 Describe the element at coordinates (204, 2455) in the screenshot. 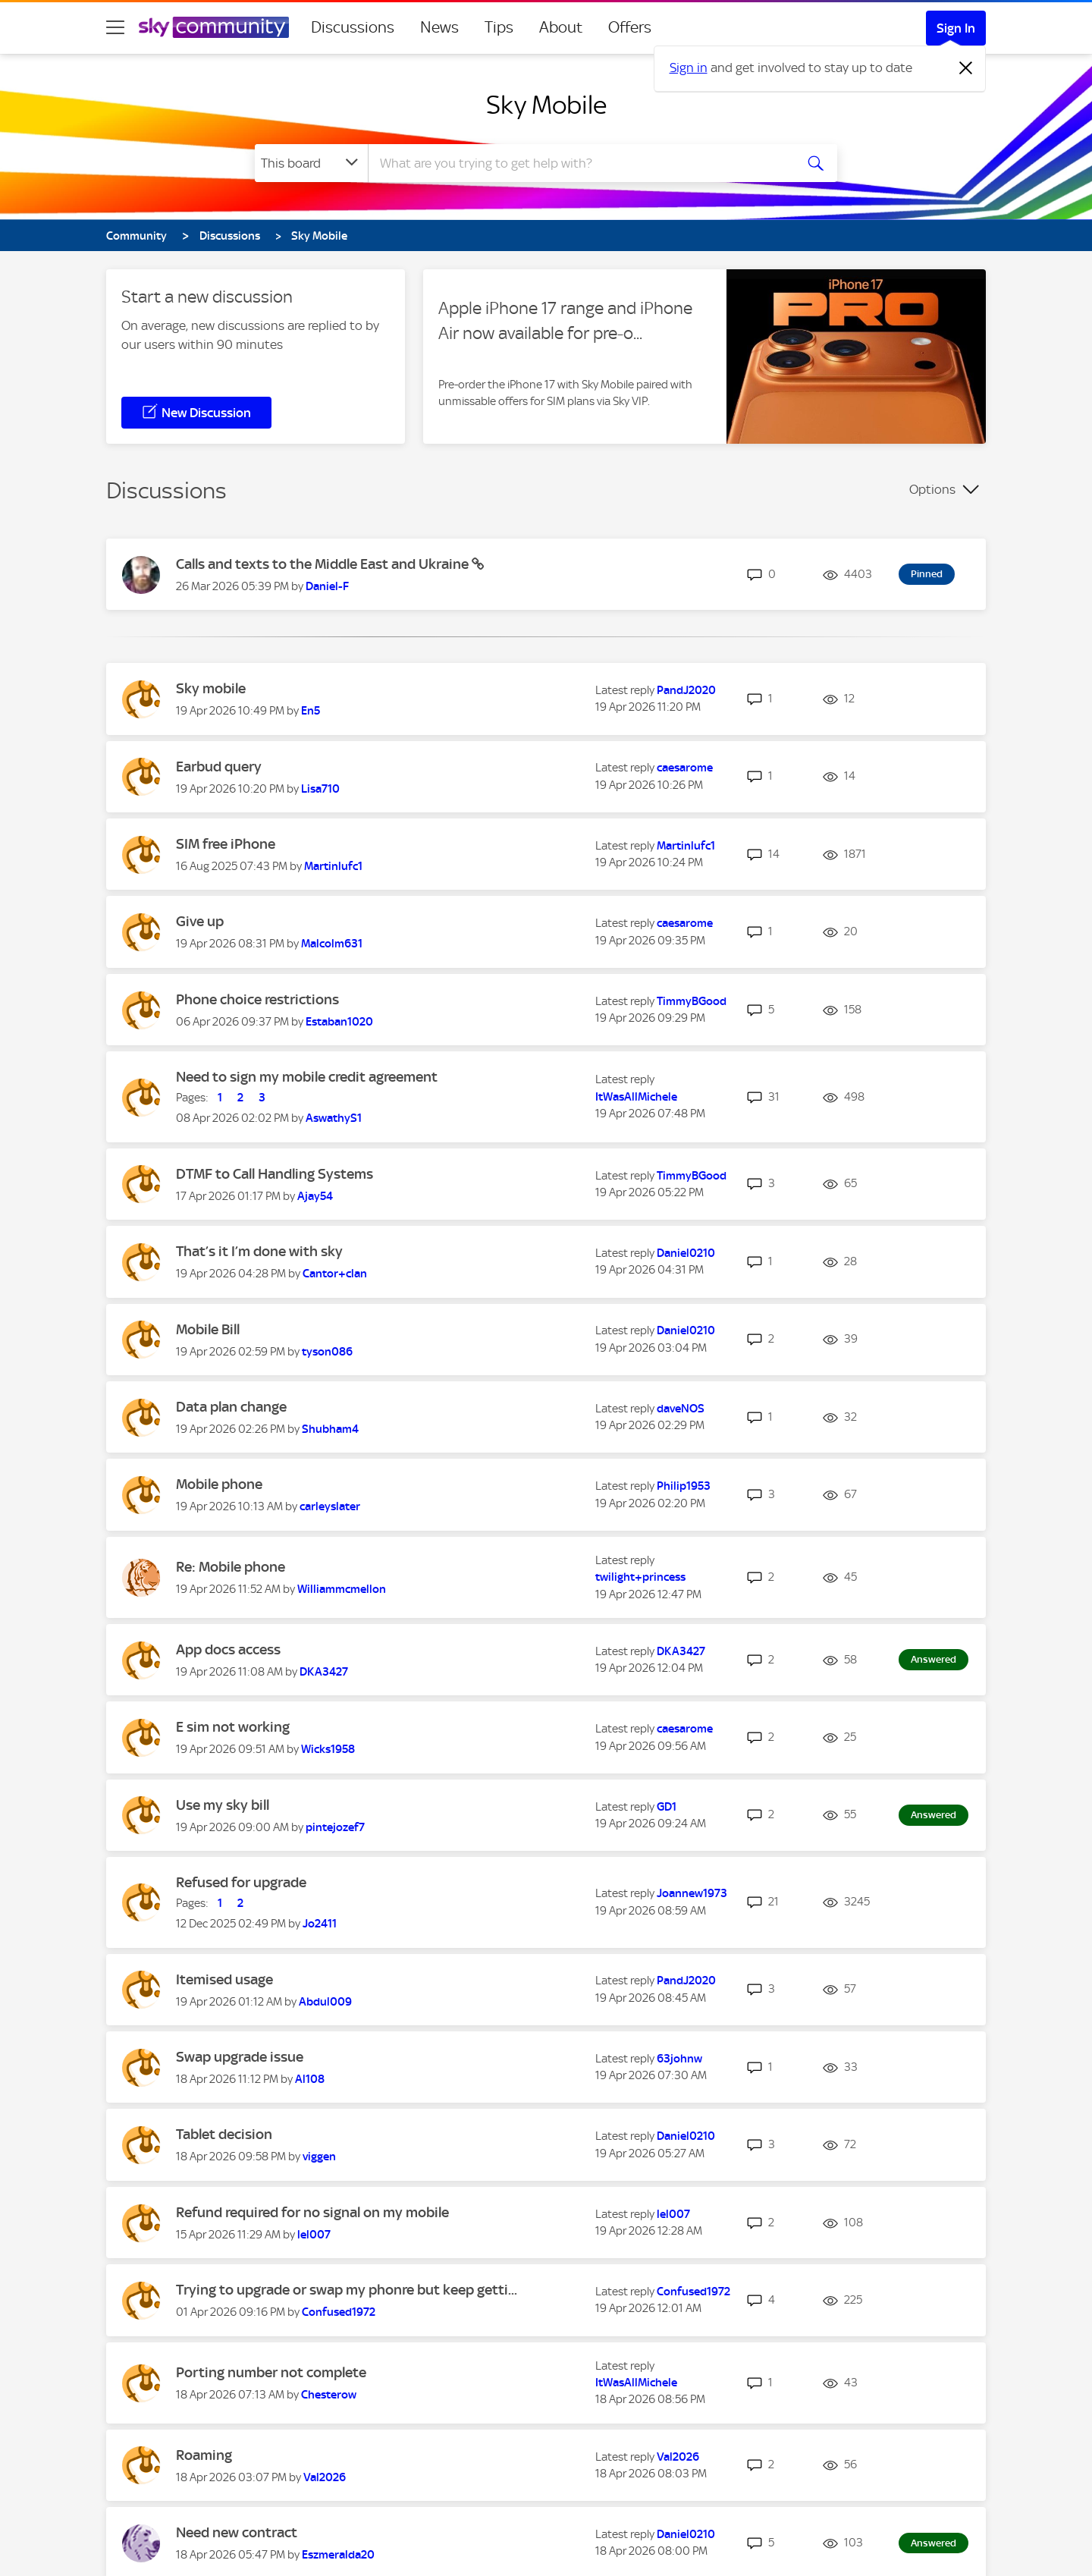

I see `Roaming` at that location.